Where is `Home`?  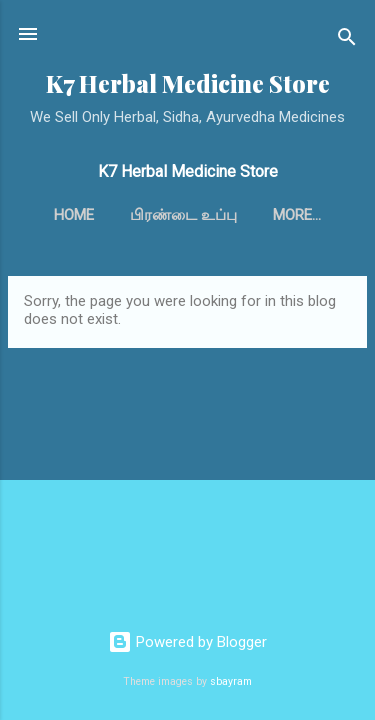 Home is located at coordinates (74, 215).